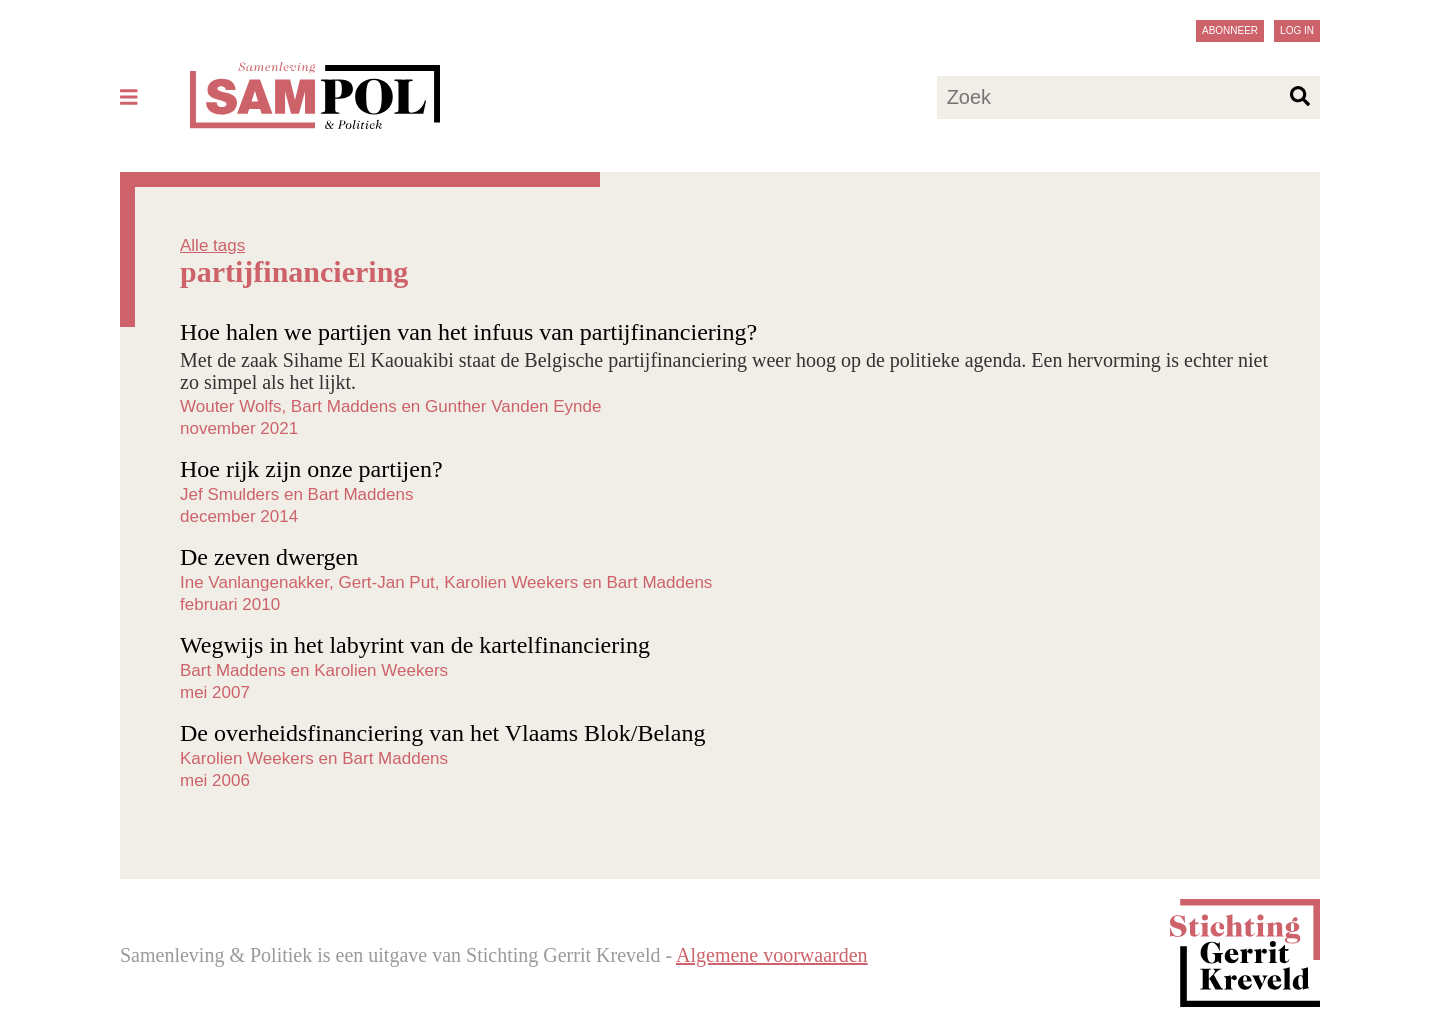 This screenshot has width=1440, height=1030. I want to click on Log in, so click(1297, 30).